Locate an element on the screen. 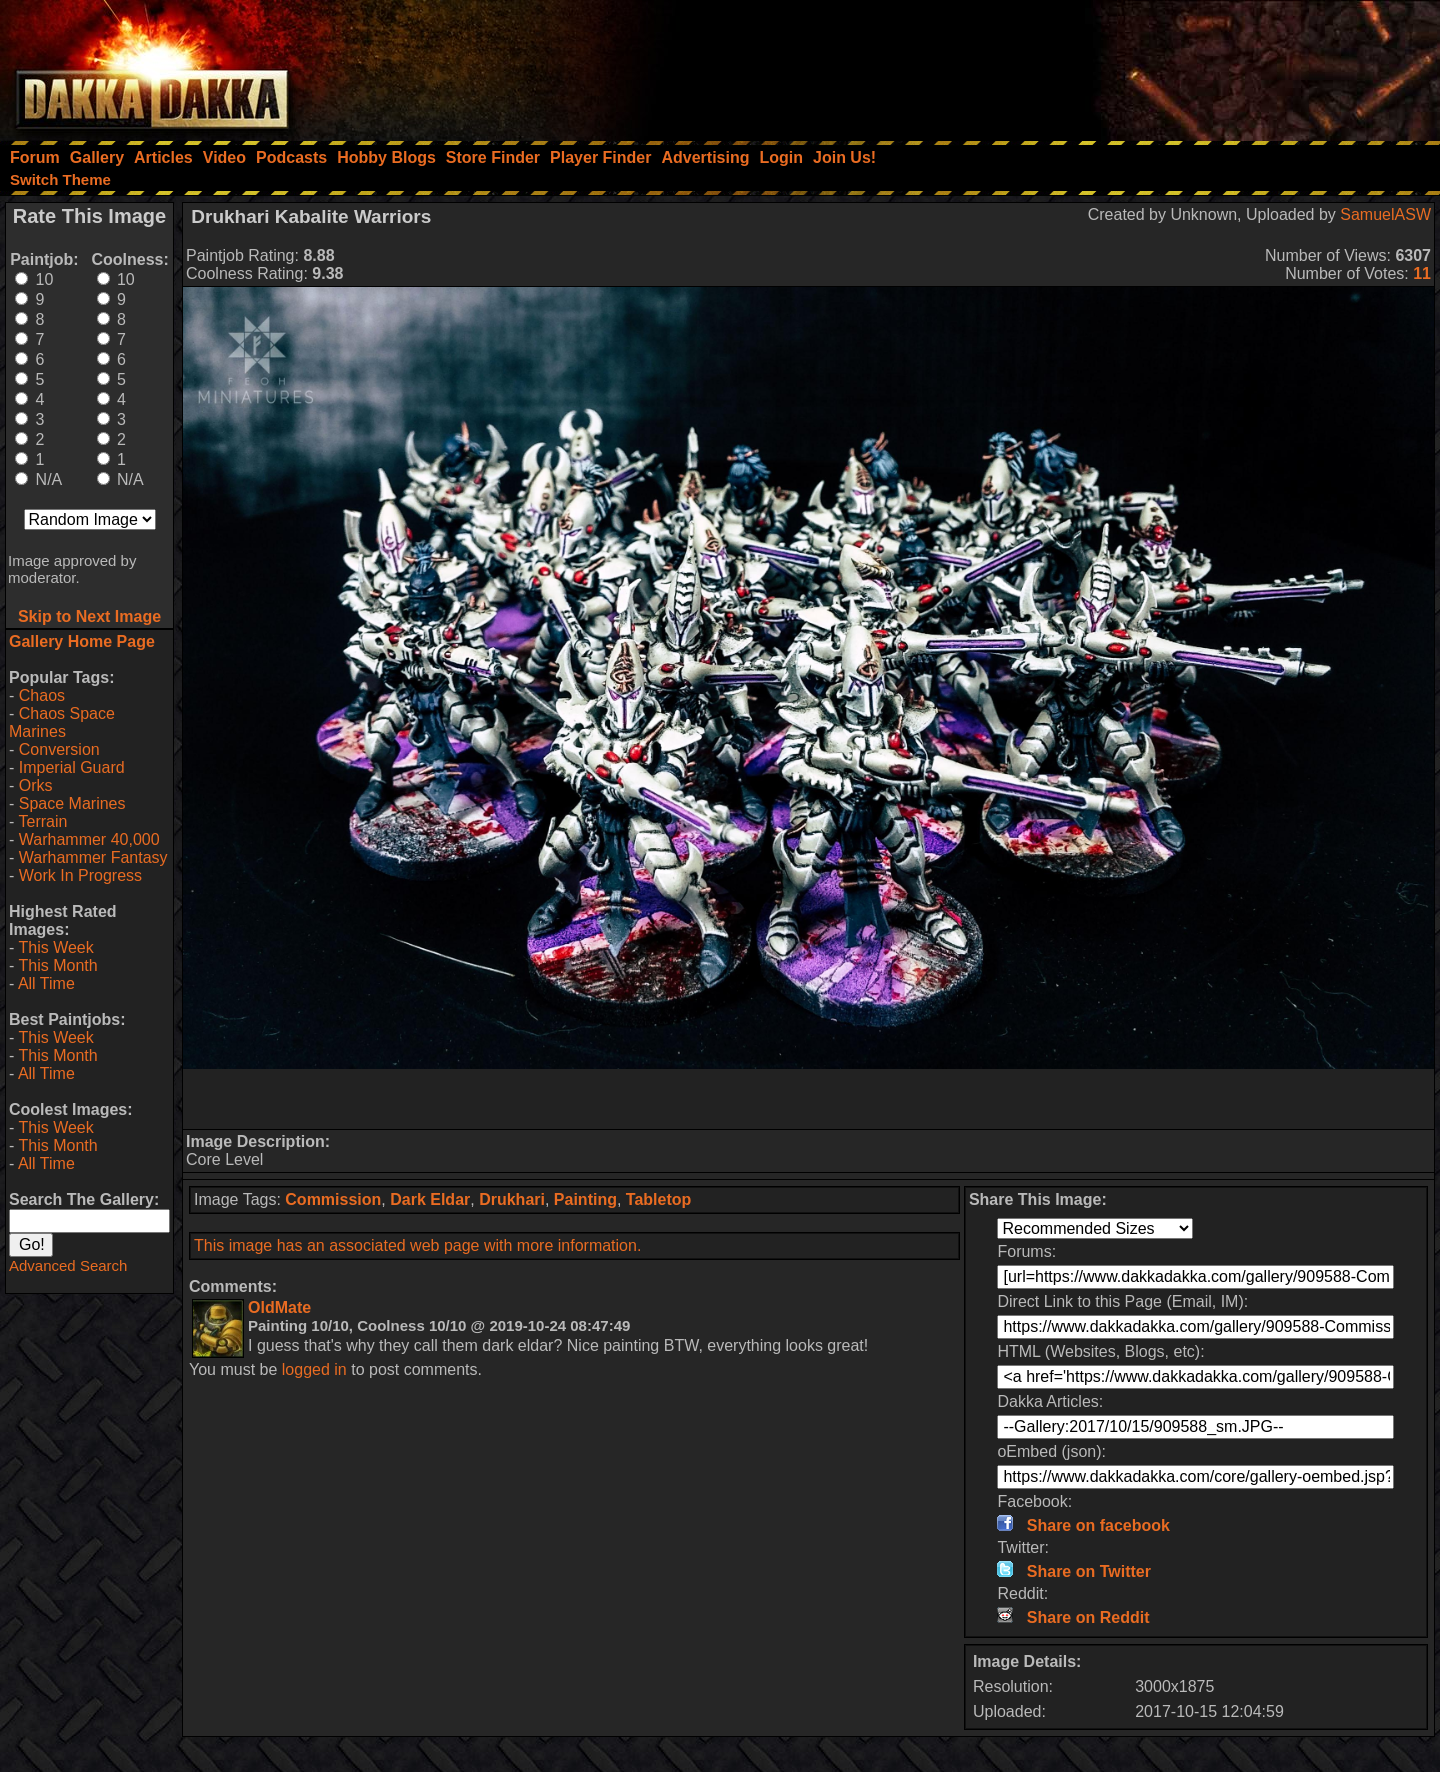 This screenshot has width=1440, height=1772. OldMate is located at coordinates (279, 1307).